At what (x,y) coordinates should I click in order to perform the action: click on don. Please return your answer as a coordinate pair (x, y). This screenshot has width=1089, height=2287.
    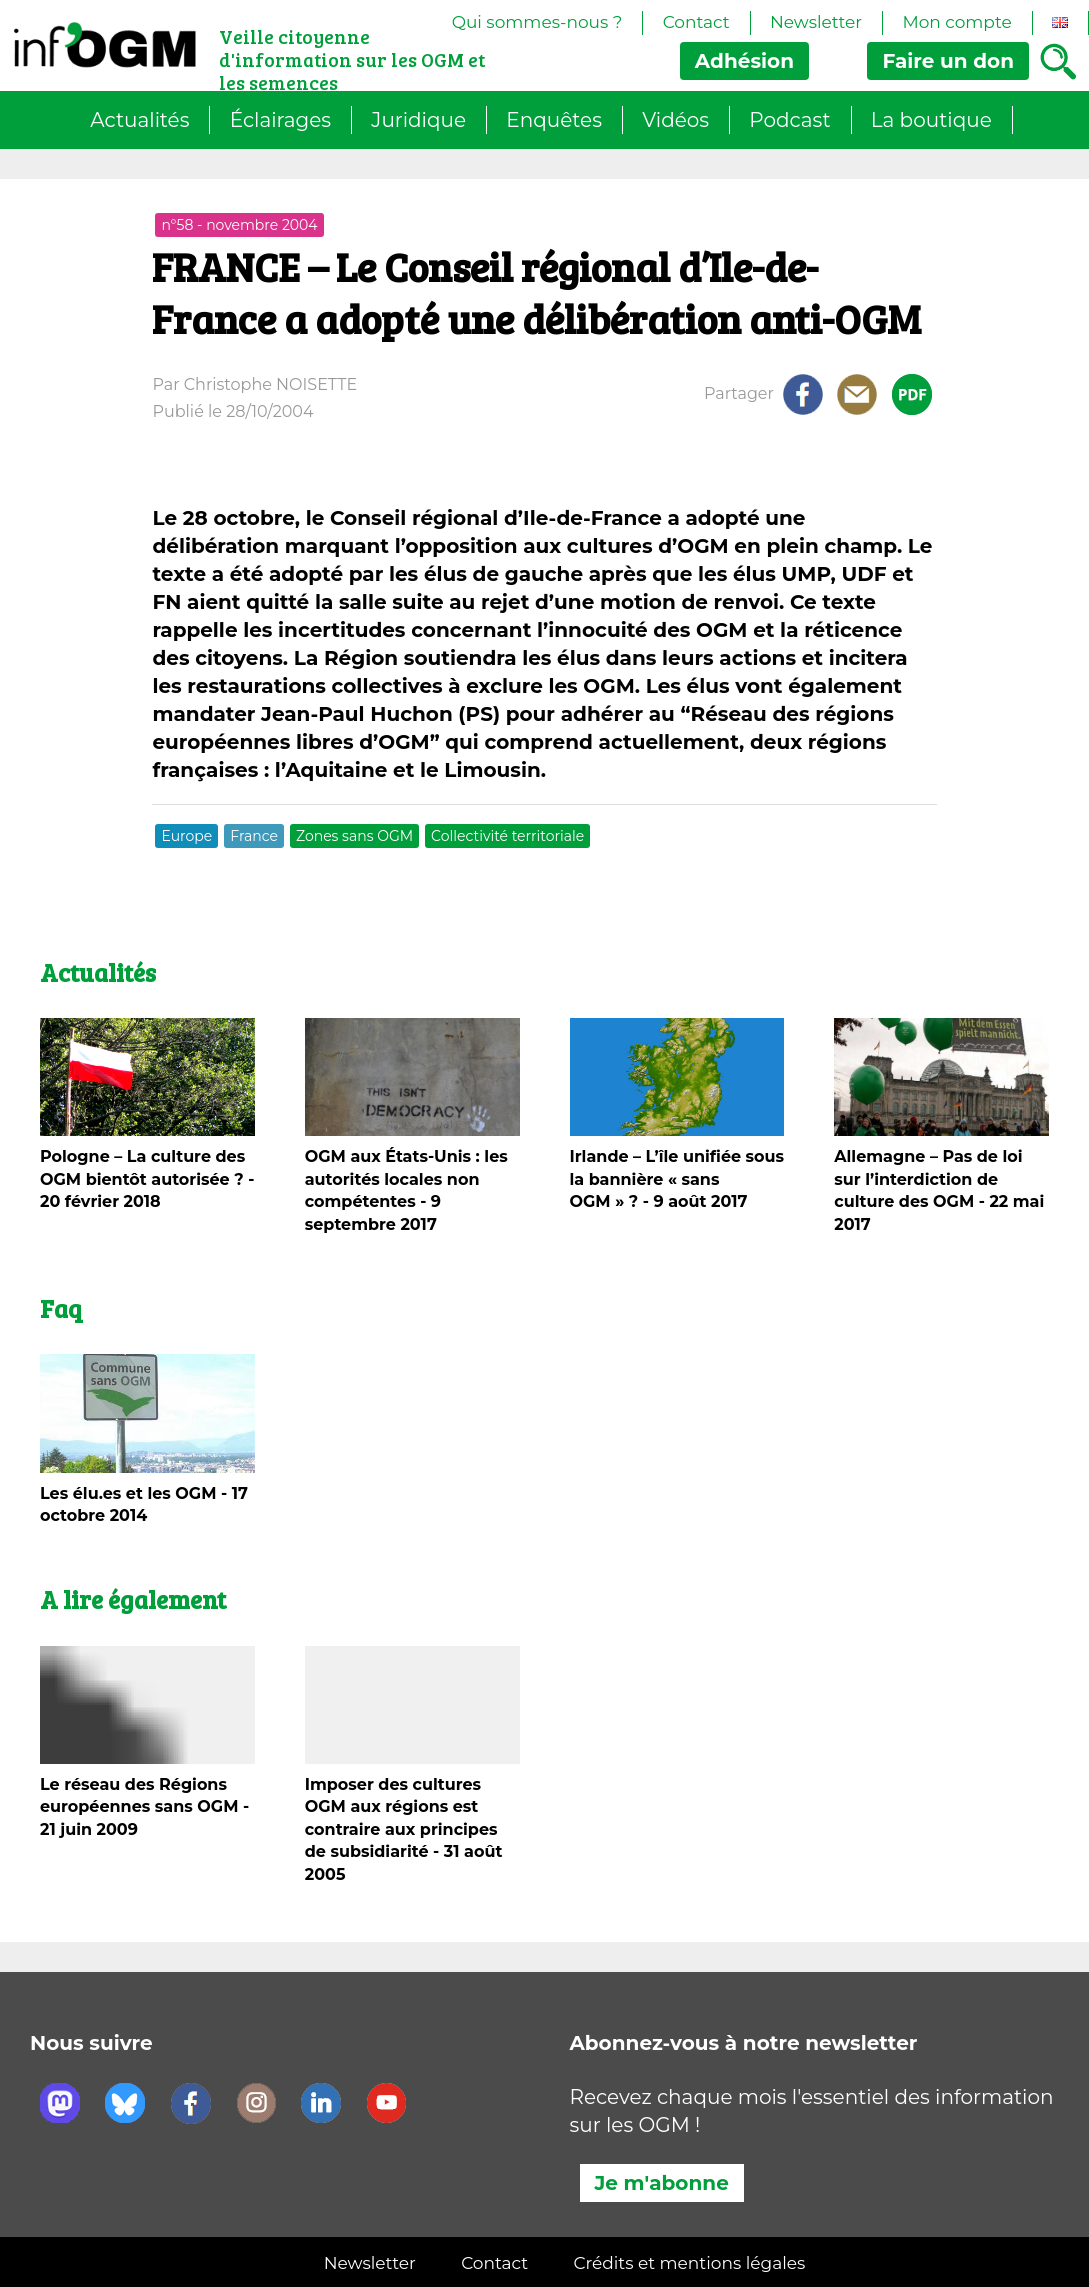
    Looking at the image, I should click on (948, 61).